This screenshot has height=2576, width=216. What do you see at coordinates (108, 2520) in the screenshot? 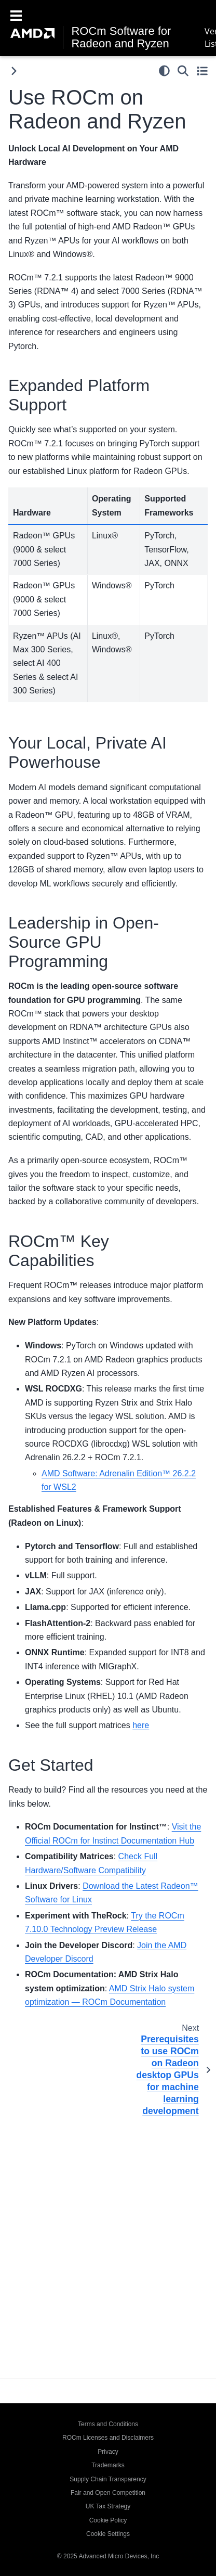
I see `Cookie Policy` at bounding box center [108, 2520].